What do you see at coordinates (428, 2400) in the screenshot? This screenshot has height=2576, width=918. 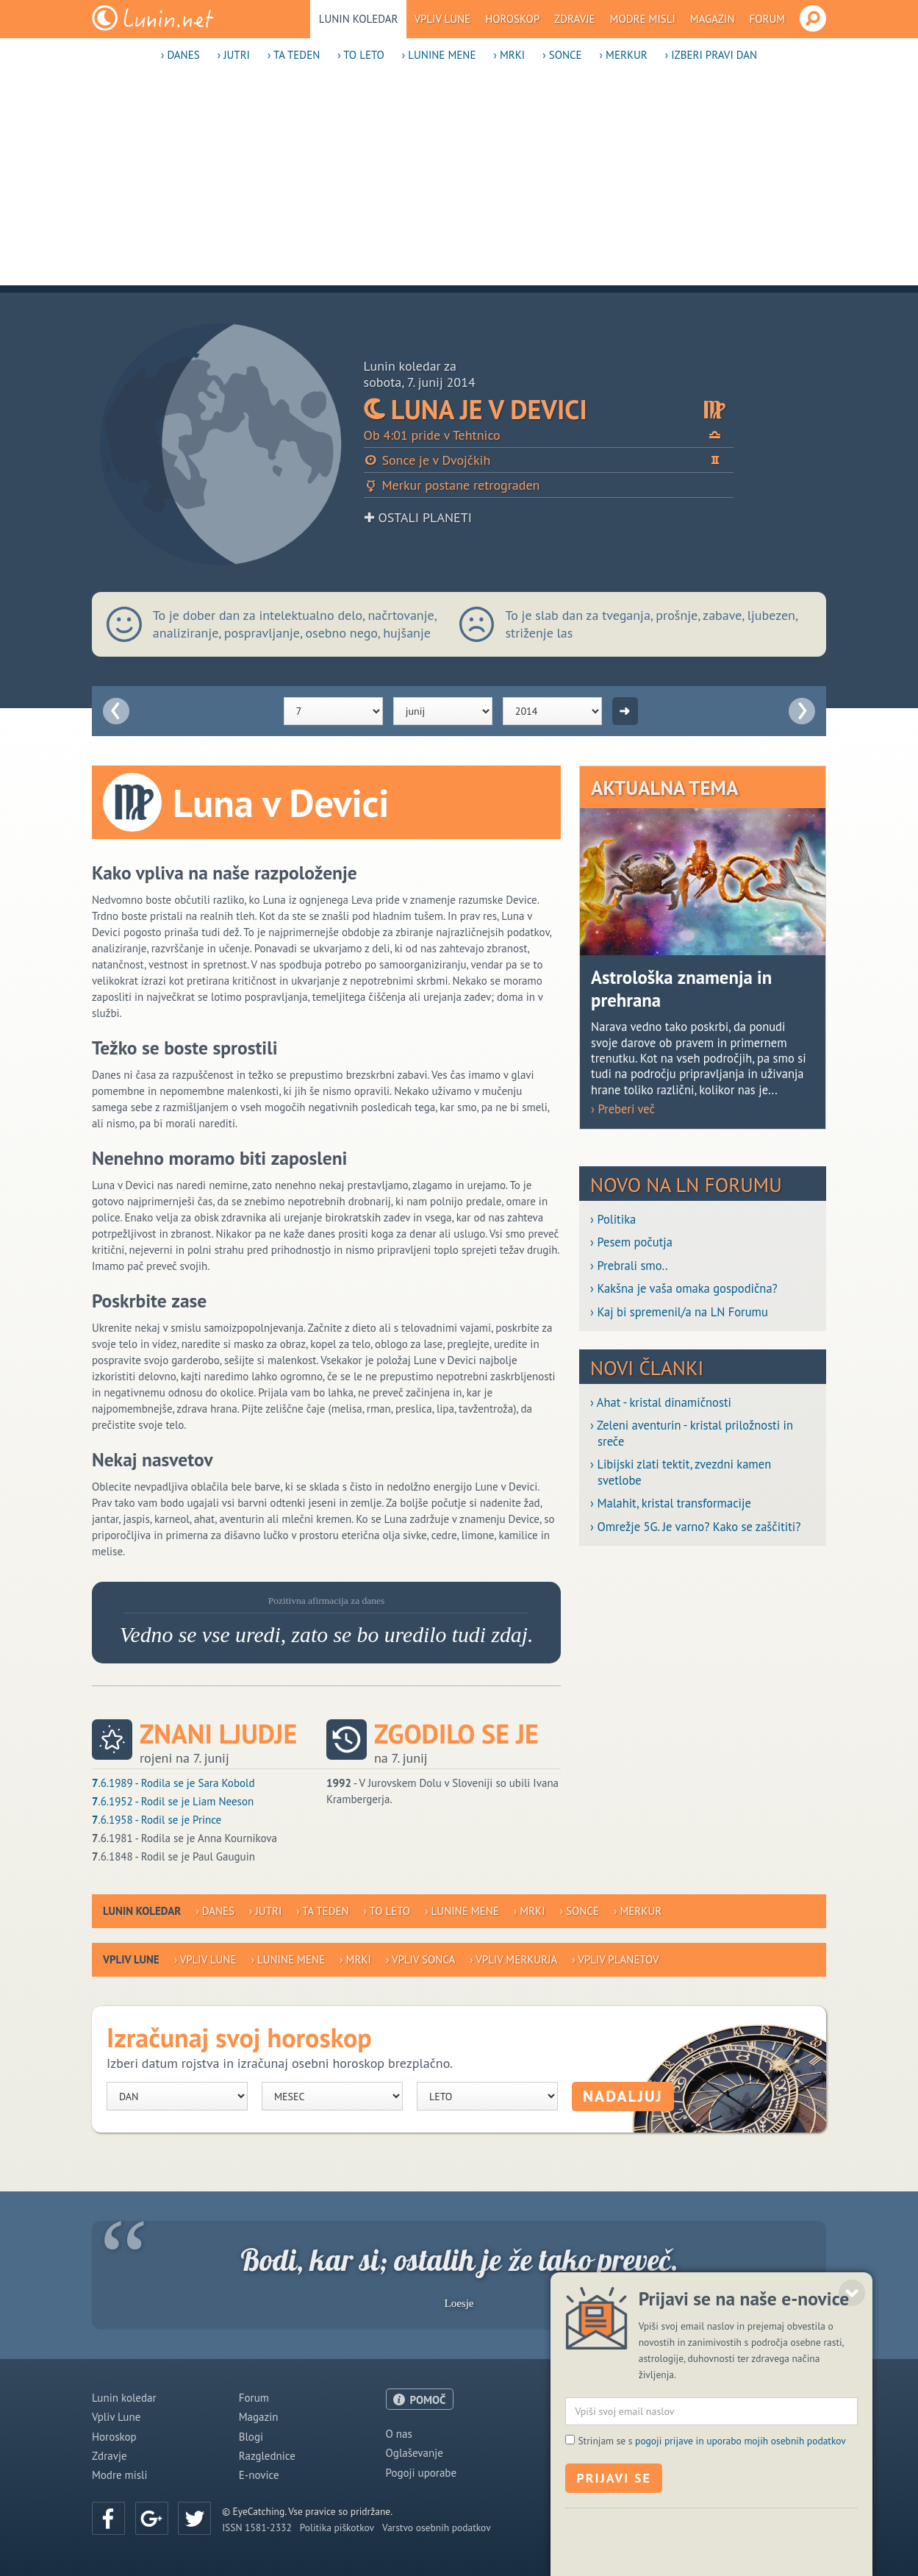 I see `POMOČ` at bounding box center [428, 2400].